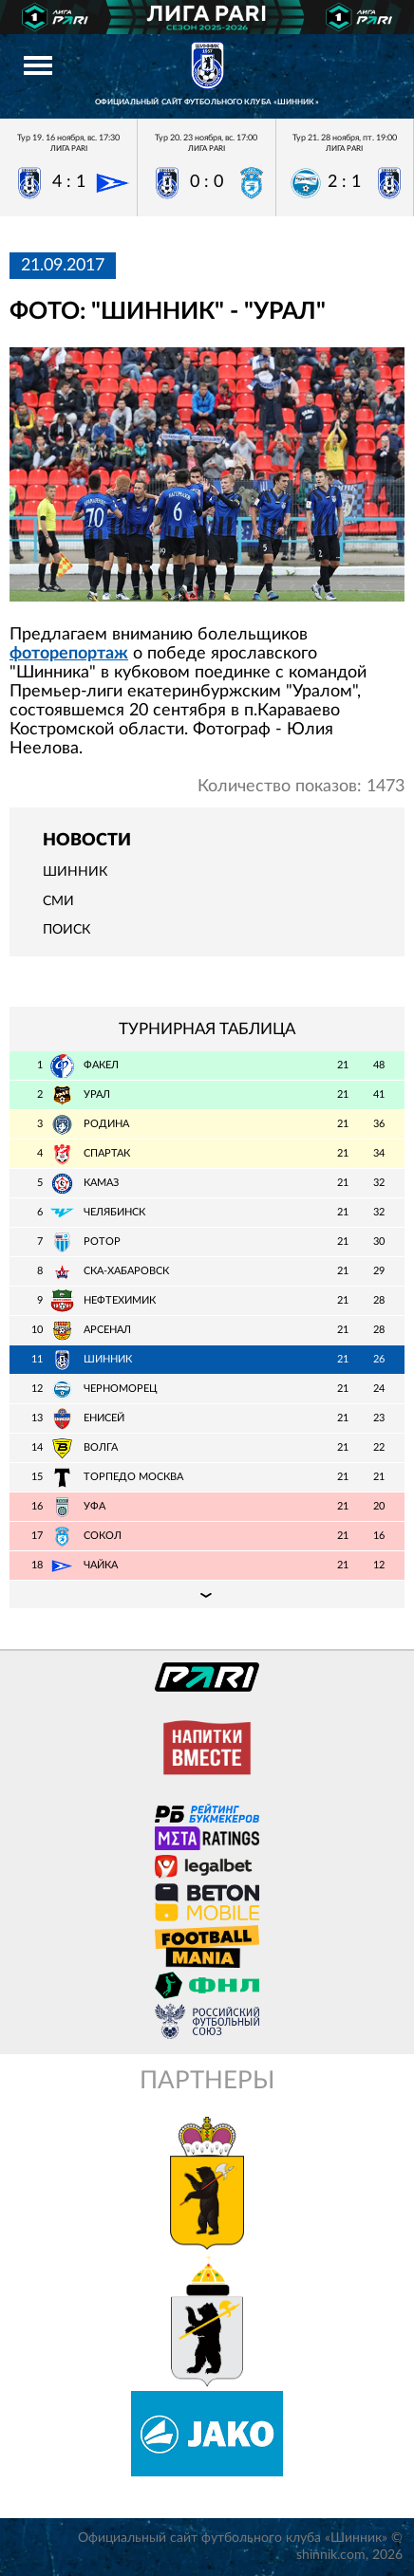 This screenshot has width=414, height=2576. What do you see at coordinates (58, 901) in the screenshot?
I see `СМИ` at bounding box center [58, 901].